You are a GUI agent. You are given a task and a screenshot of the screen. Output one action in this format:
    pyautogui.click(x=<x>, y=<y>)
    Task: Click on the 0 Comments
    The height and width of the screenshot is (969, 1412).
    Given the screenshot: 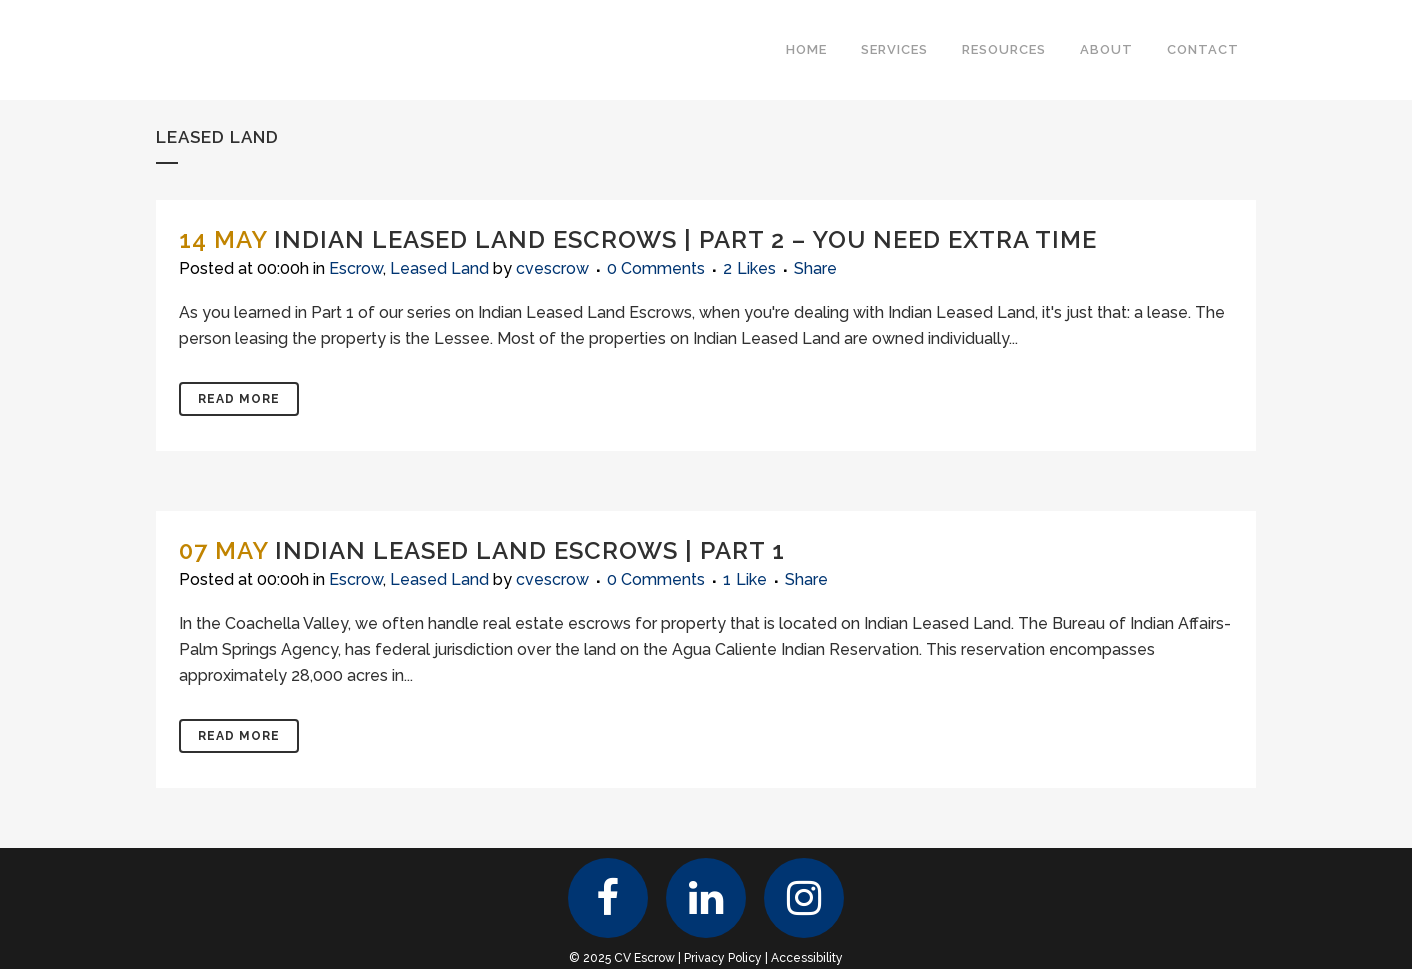 What is the action you would take?
    pyautogui.click(x=656, y=268)
    